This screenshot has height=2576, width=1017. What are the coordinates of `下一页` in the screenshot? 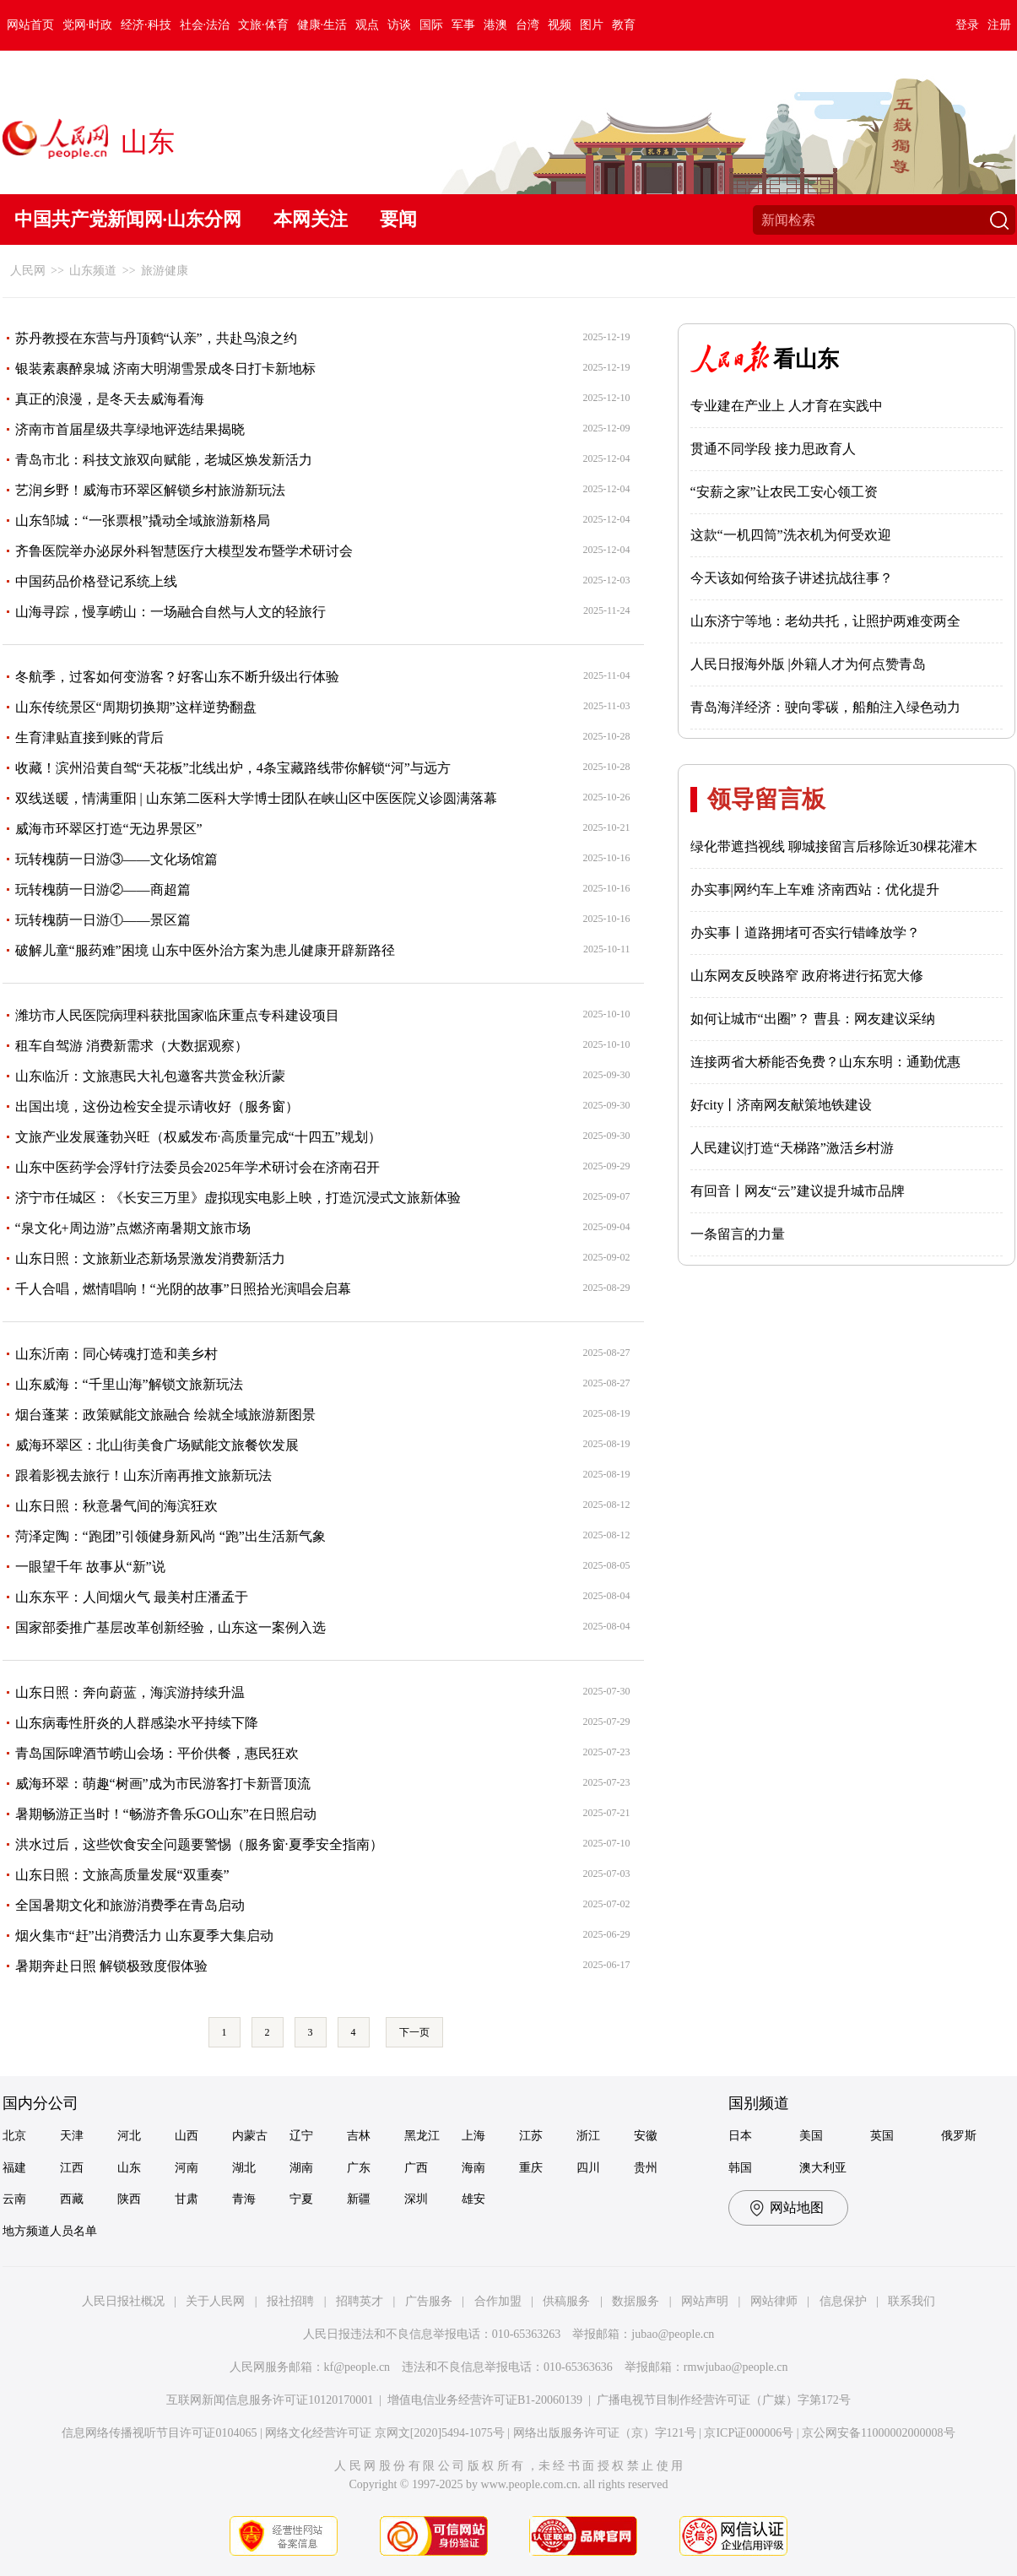 It's located at (414, 2032).